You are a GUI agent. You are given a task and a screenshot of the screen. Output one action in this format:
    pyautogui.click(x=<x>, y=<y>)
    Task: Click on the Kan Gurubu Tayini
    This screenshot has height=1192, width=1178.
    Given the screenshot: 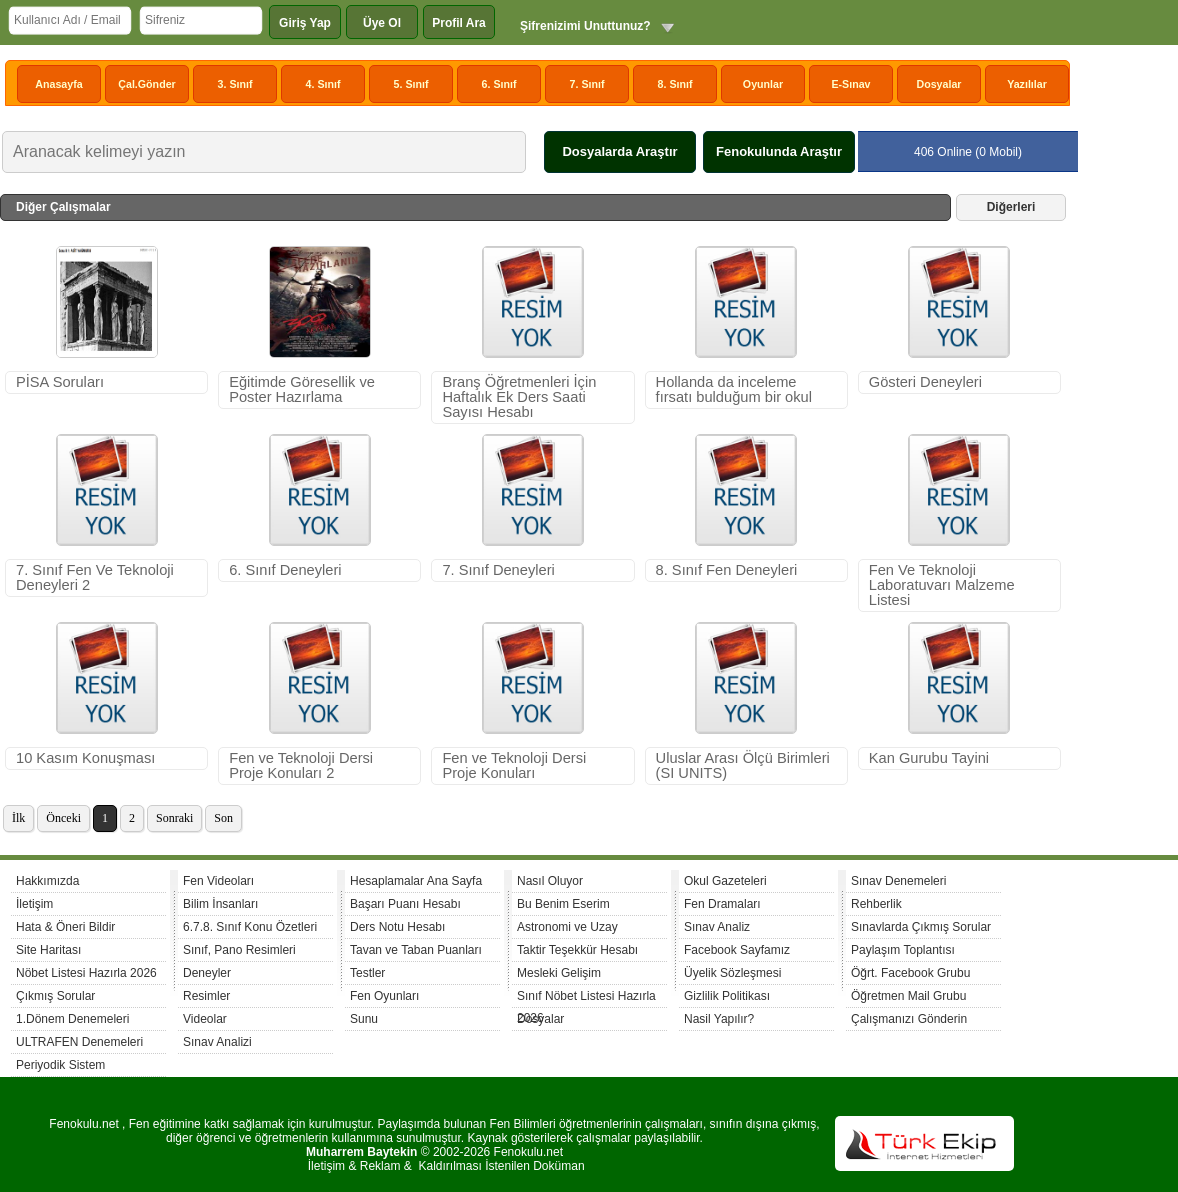 What is the action you would take?
    pyautogui.click(x=929, y=758)
    